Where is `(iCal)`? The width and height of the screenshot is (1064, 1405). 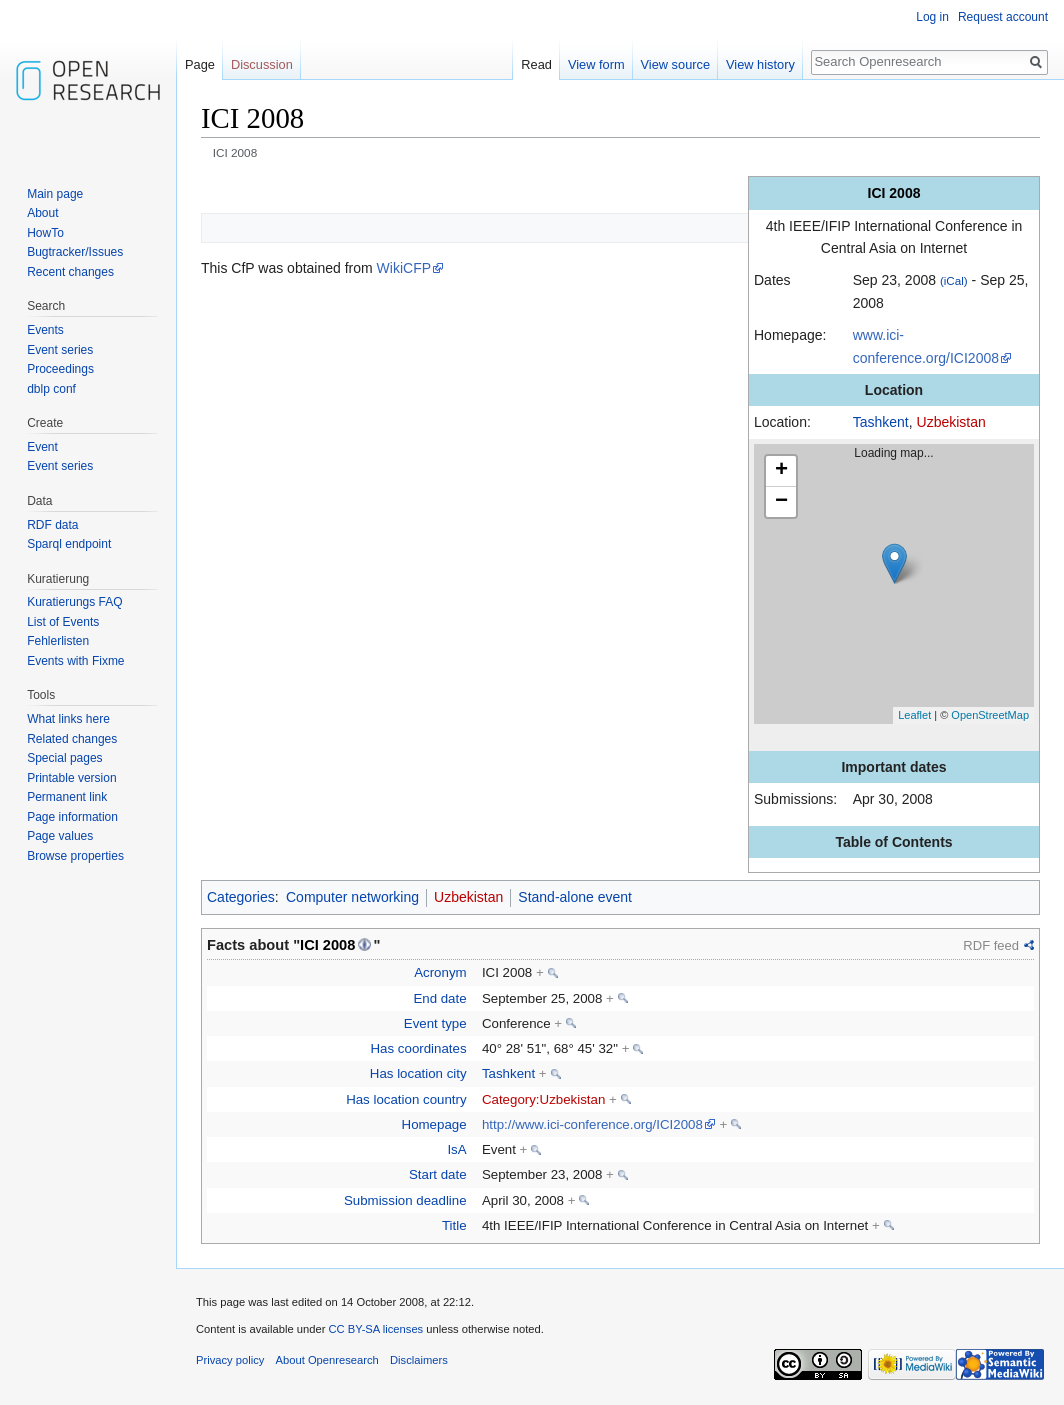 (iCal) is located at coordinates (954, 280).